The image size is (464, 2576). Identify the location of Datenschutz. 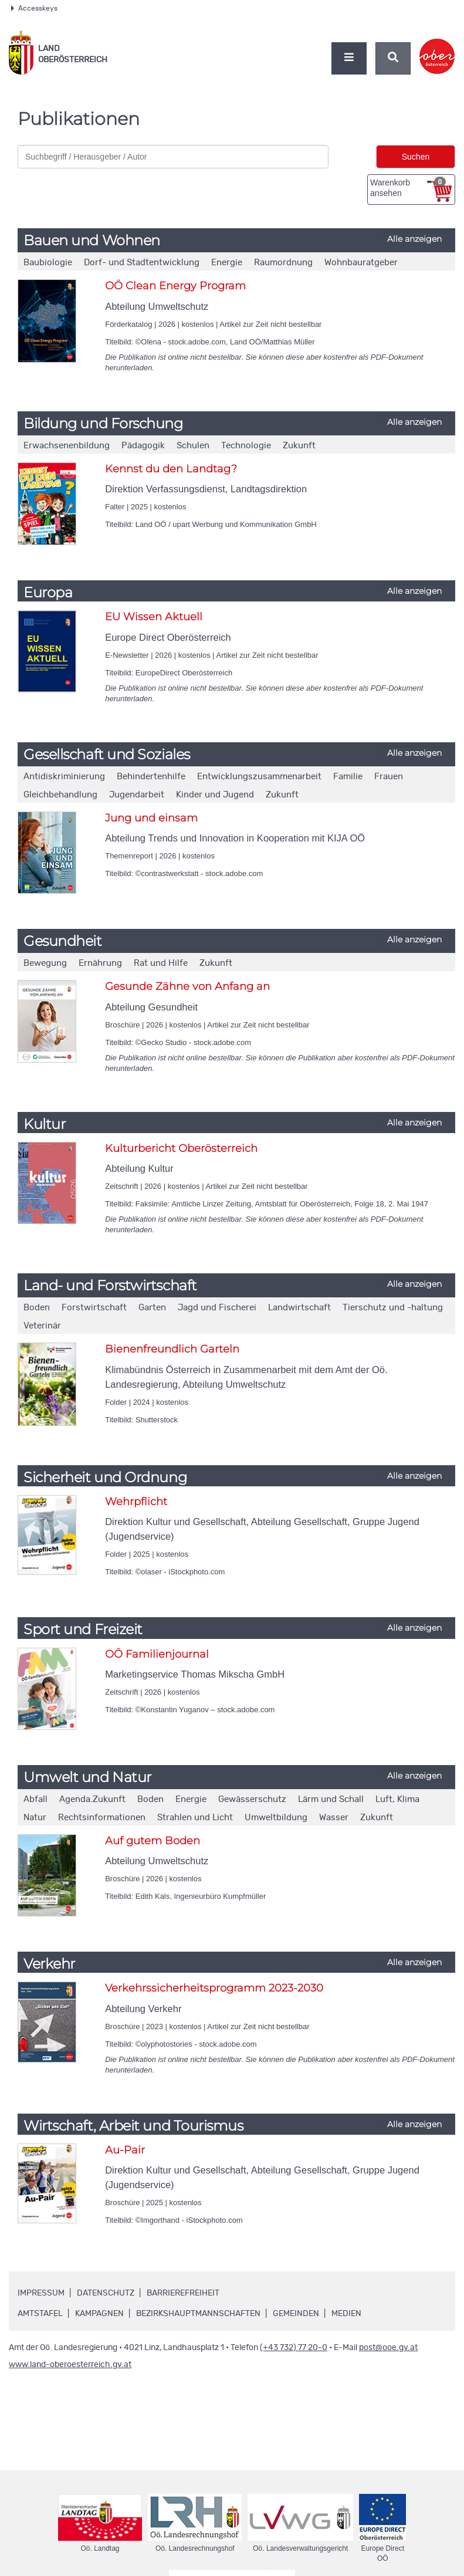
(105, 2293).